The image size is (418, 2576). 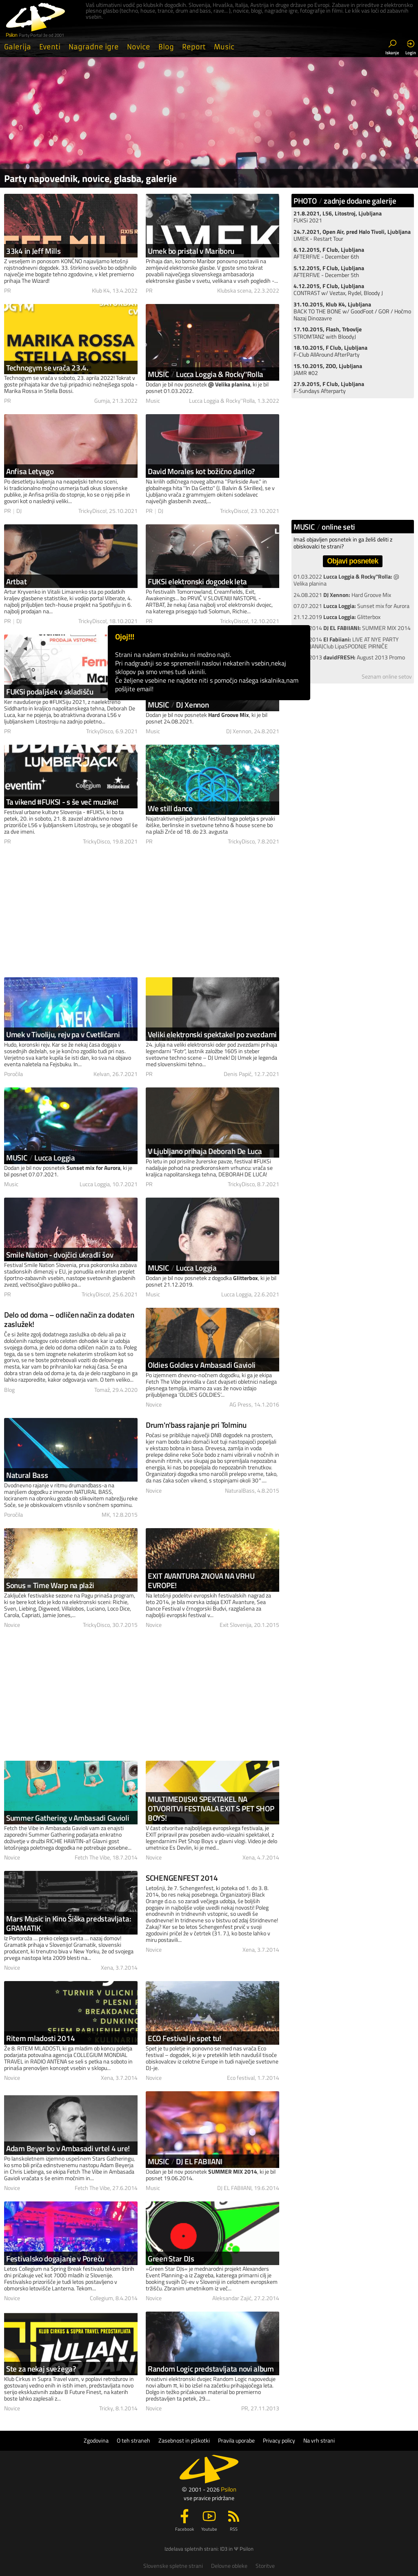 I want to click on BACK TO THE BONE w/ GoodFoot / GOR / Hočmo Nazaj Dinozavre, so click(x=352, y=311).